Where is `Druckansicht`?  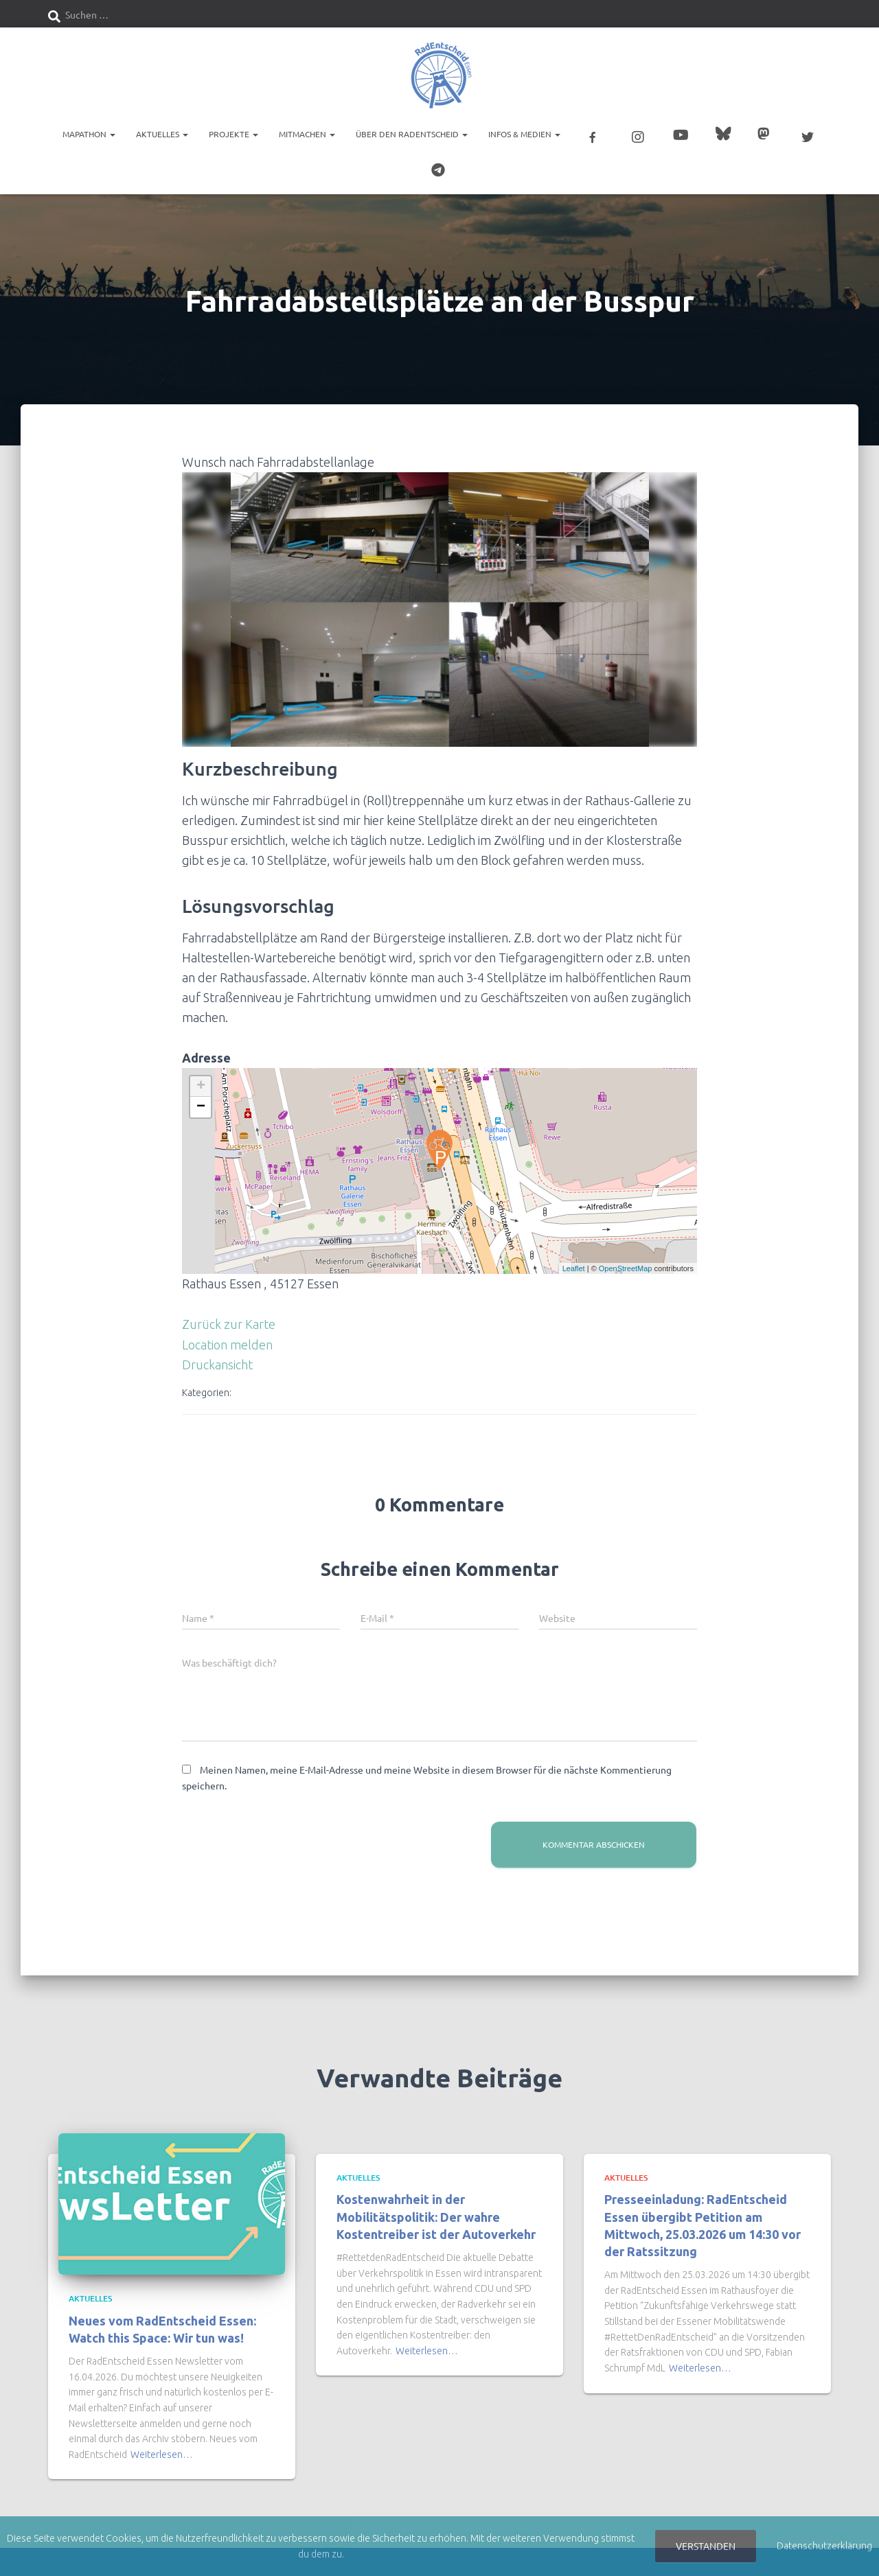
Druckansicht is located at coordinates (217, 1360).